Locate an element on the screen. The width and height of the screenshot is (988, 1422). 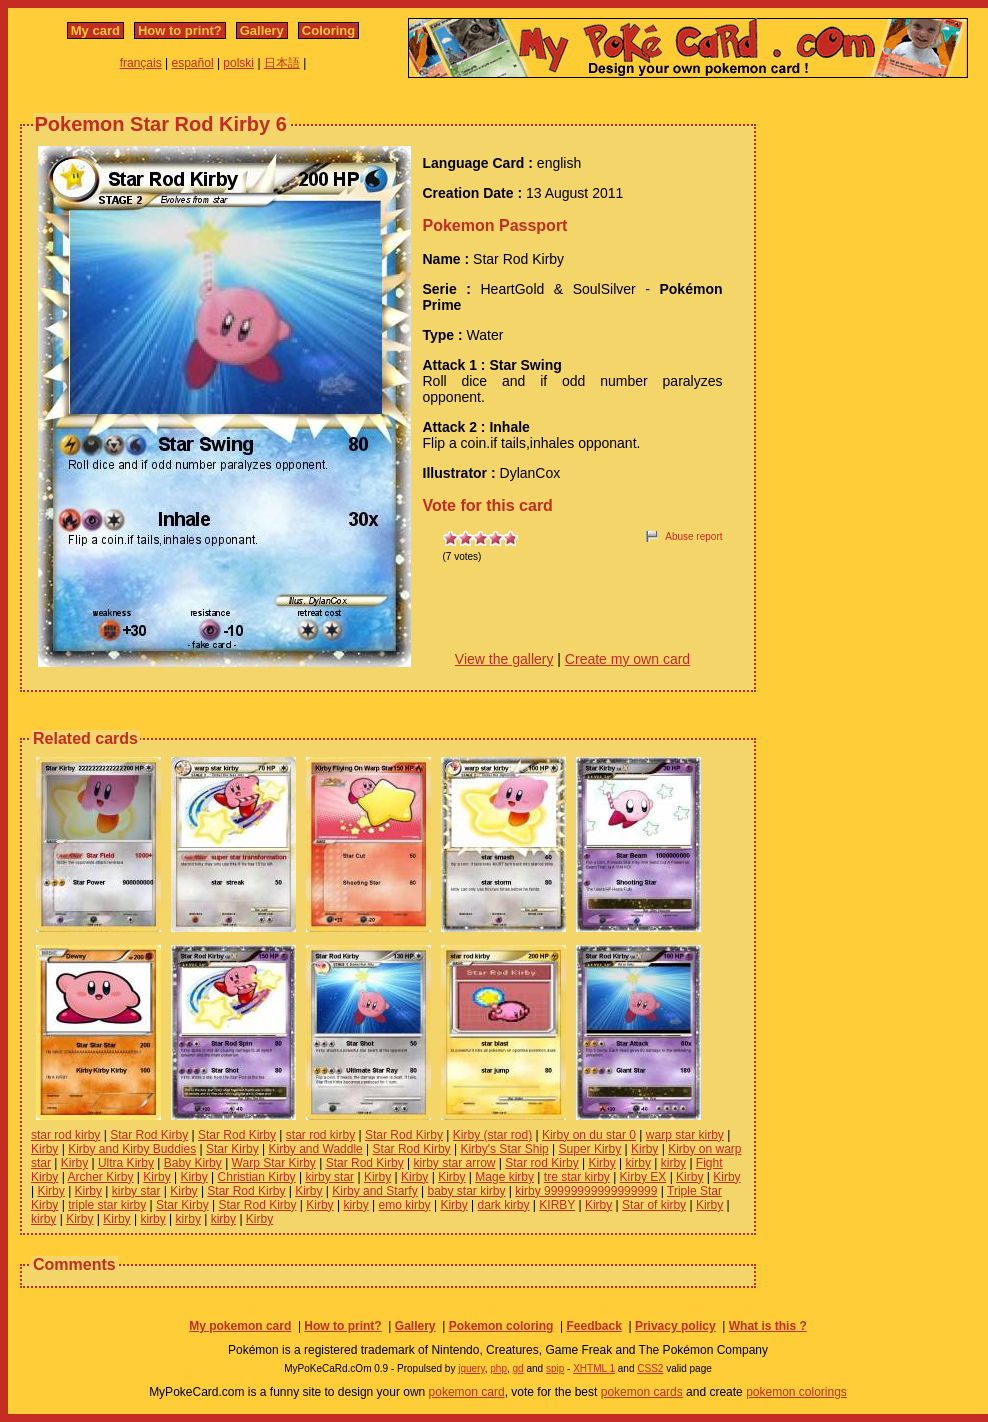
Gallery is located at coordinates (262, 30).